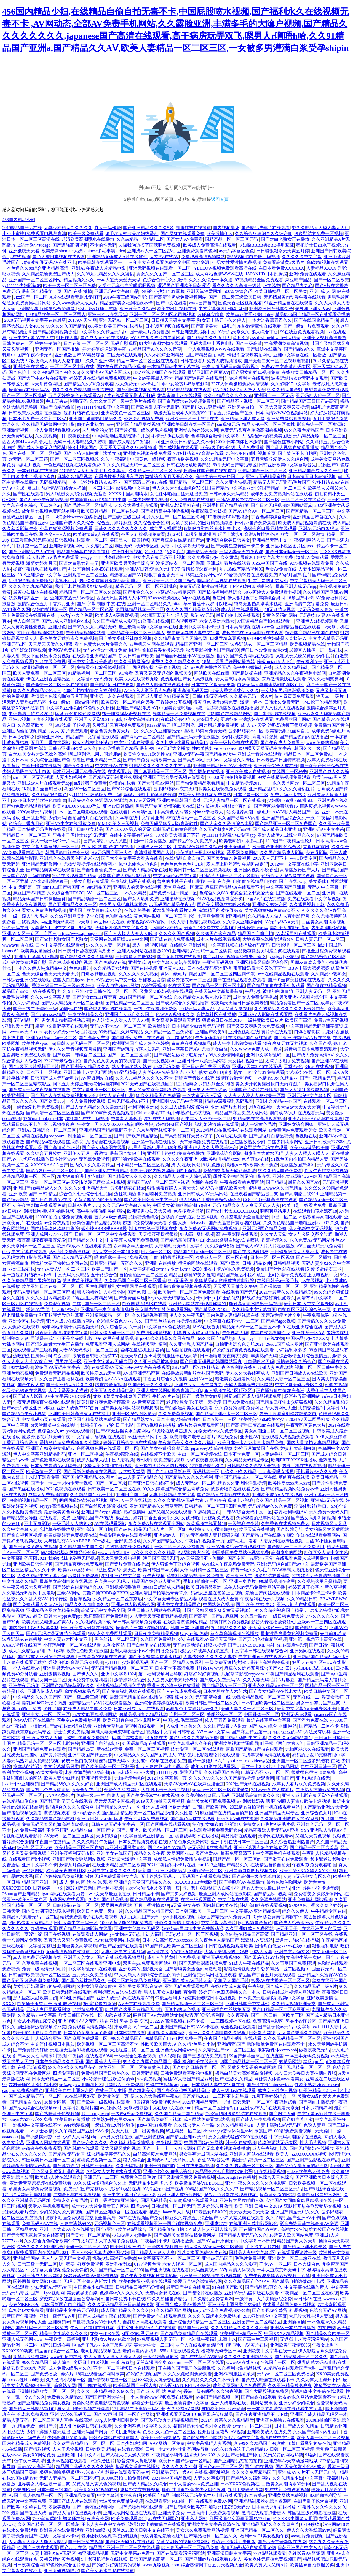  Describe the element at coordinates (96, 1303) in the screenshot. I see `白丝jk国产一区二区三区` at that location.